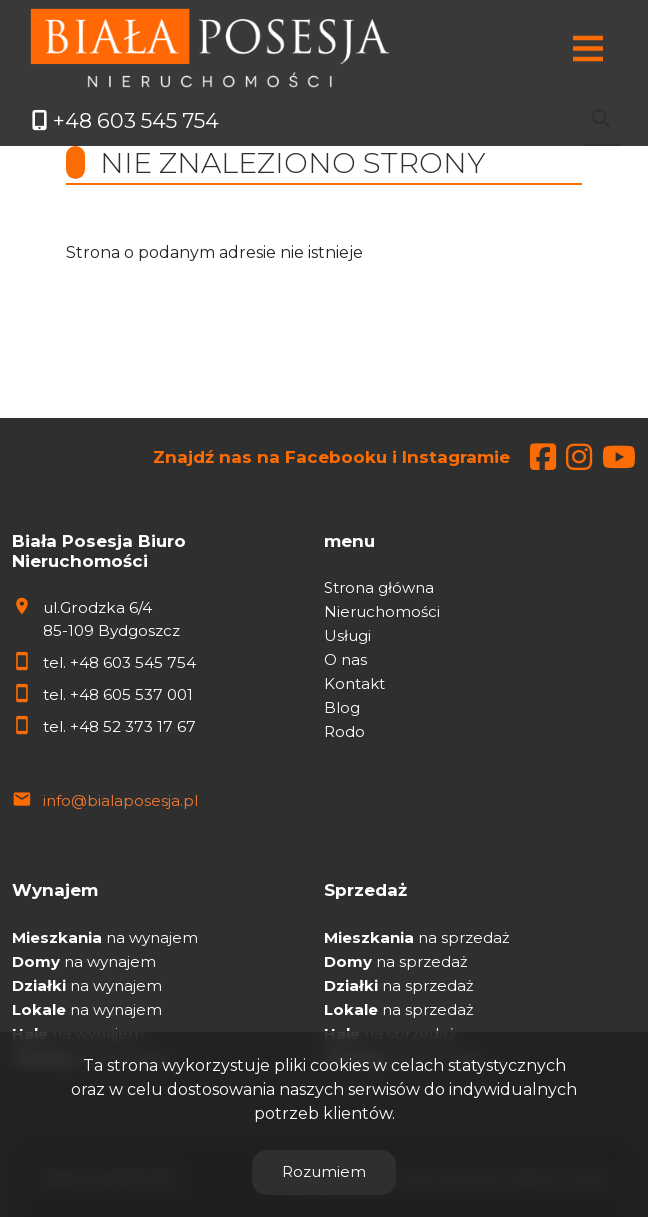 The height and width of the screenshot is (1217, 648). I want to click on Rodo, so click(344, 731).